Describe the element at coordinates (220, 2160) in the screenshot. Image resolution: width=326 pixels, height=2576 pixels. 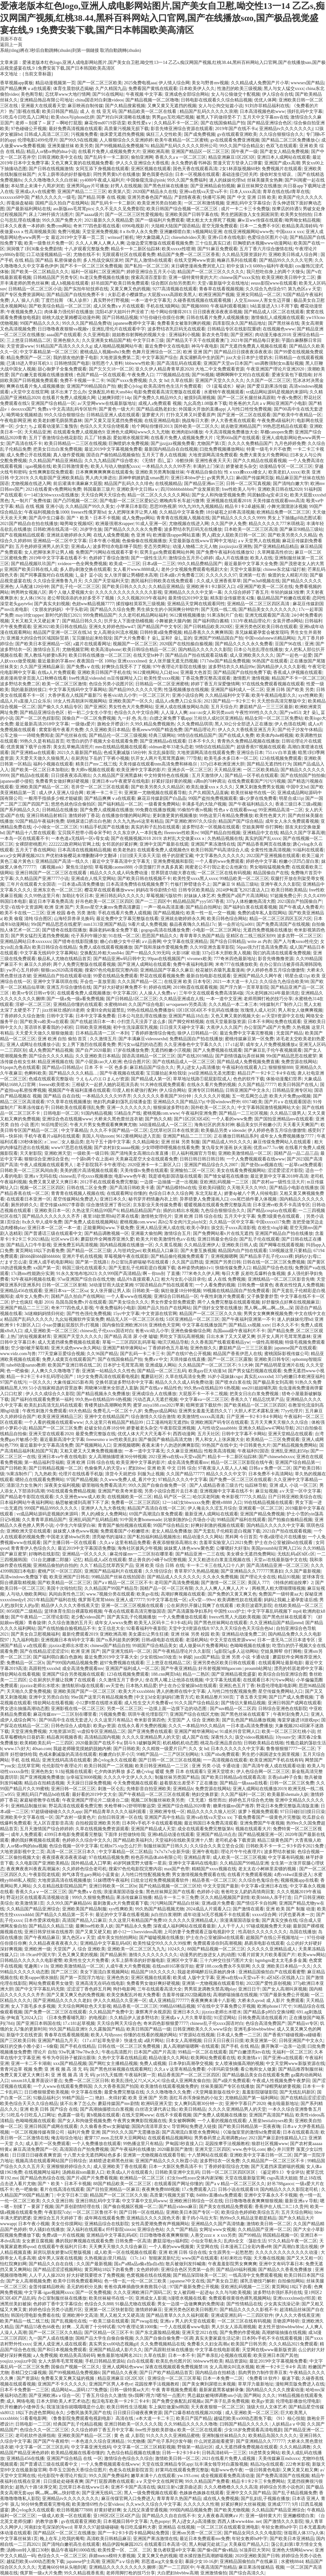
I see `波多野结衣一区免费` at that location.